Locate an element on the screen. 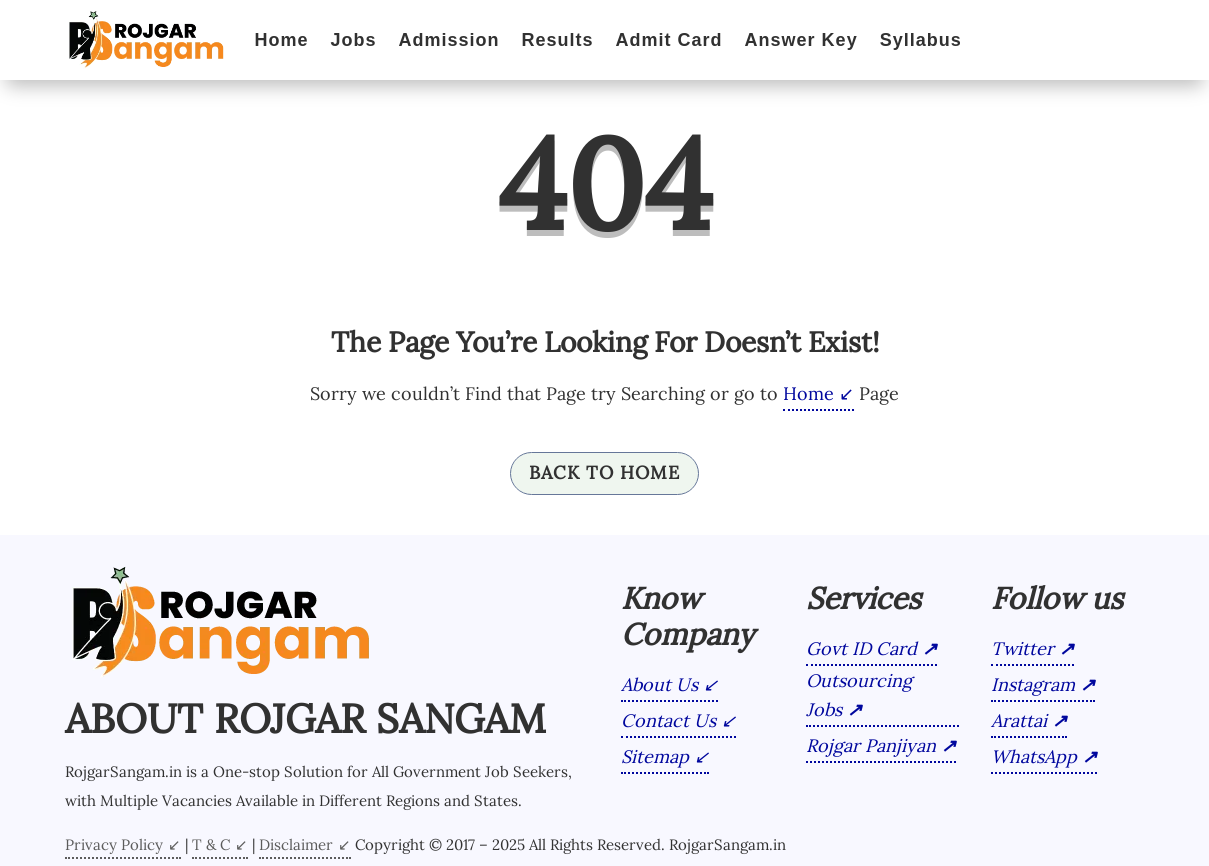 The width and height of the screenshot is (1209, 866). Govt ID Card is located at coordinates (861, 648).